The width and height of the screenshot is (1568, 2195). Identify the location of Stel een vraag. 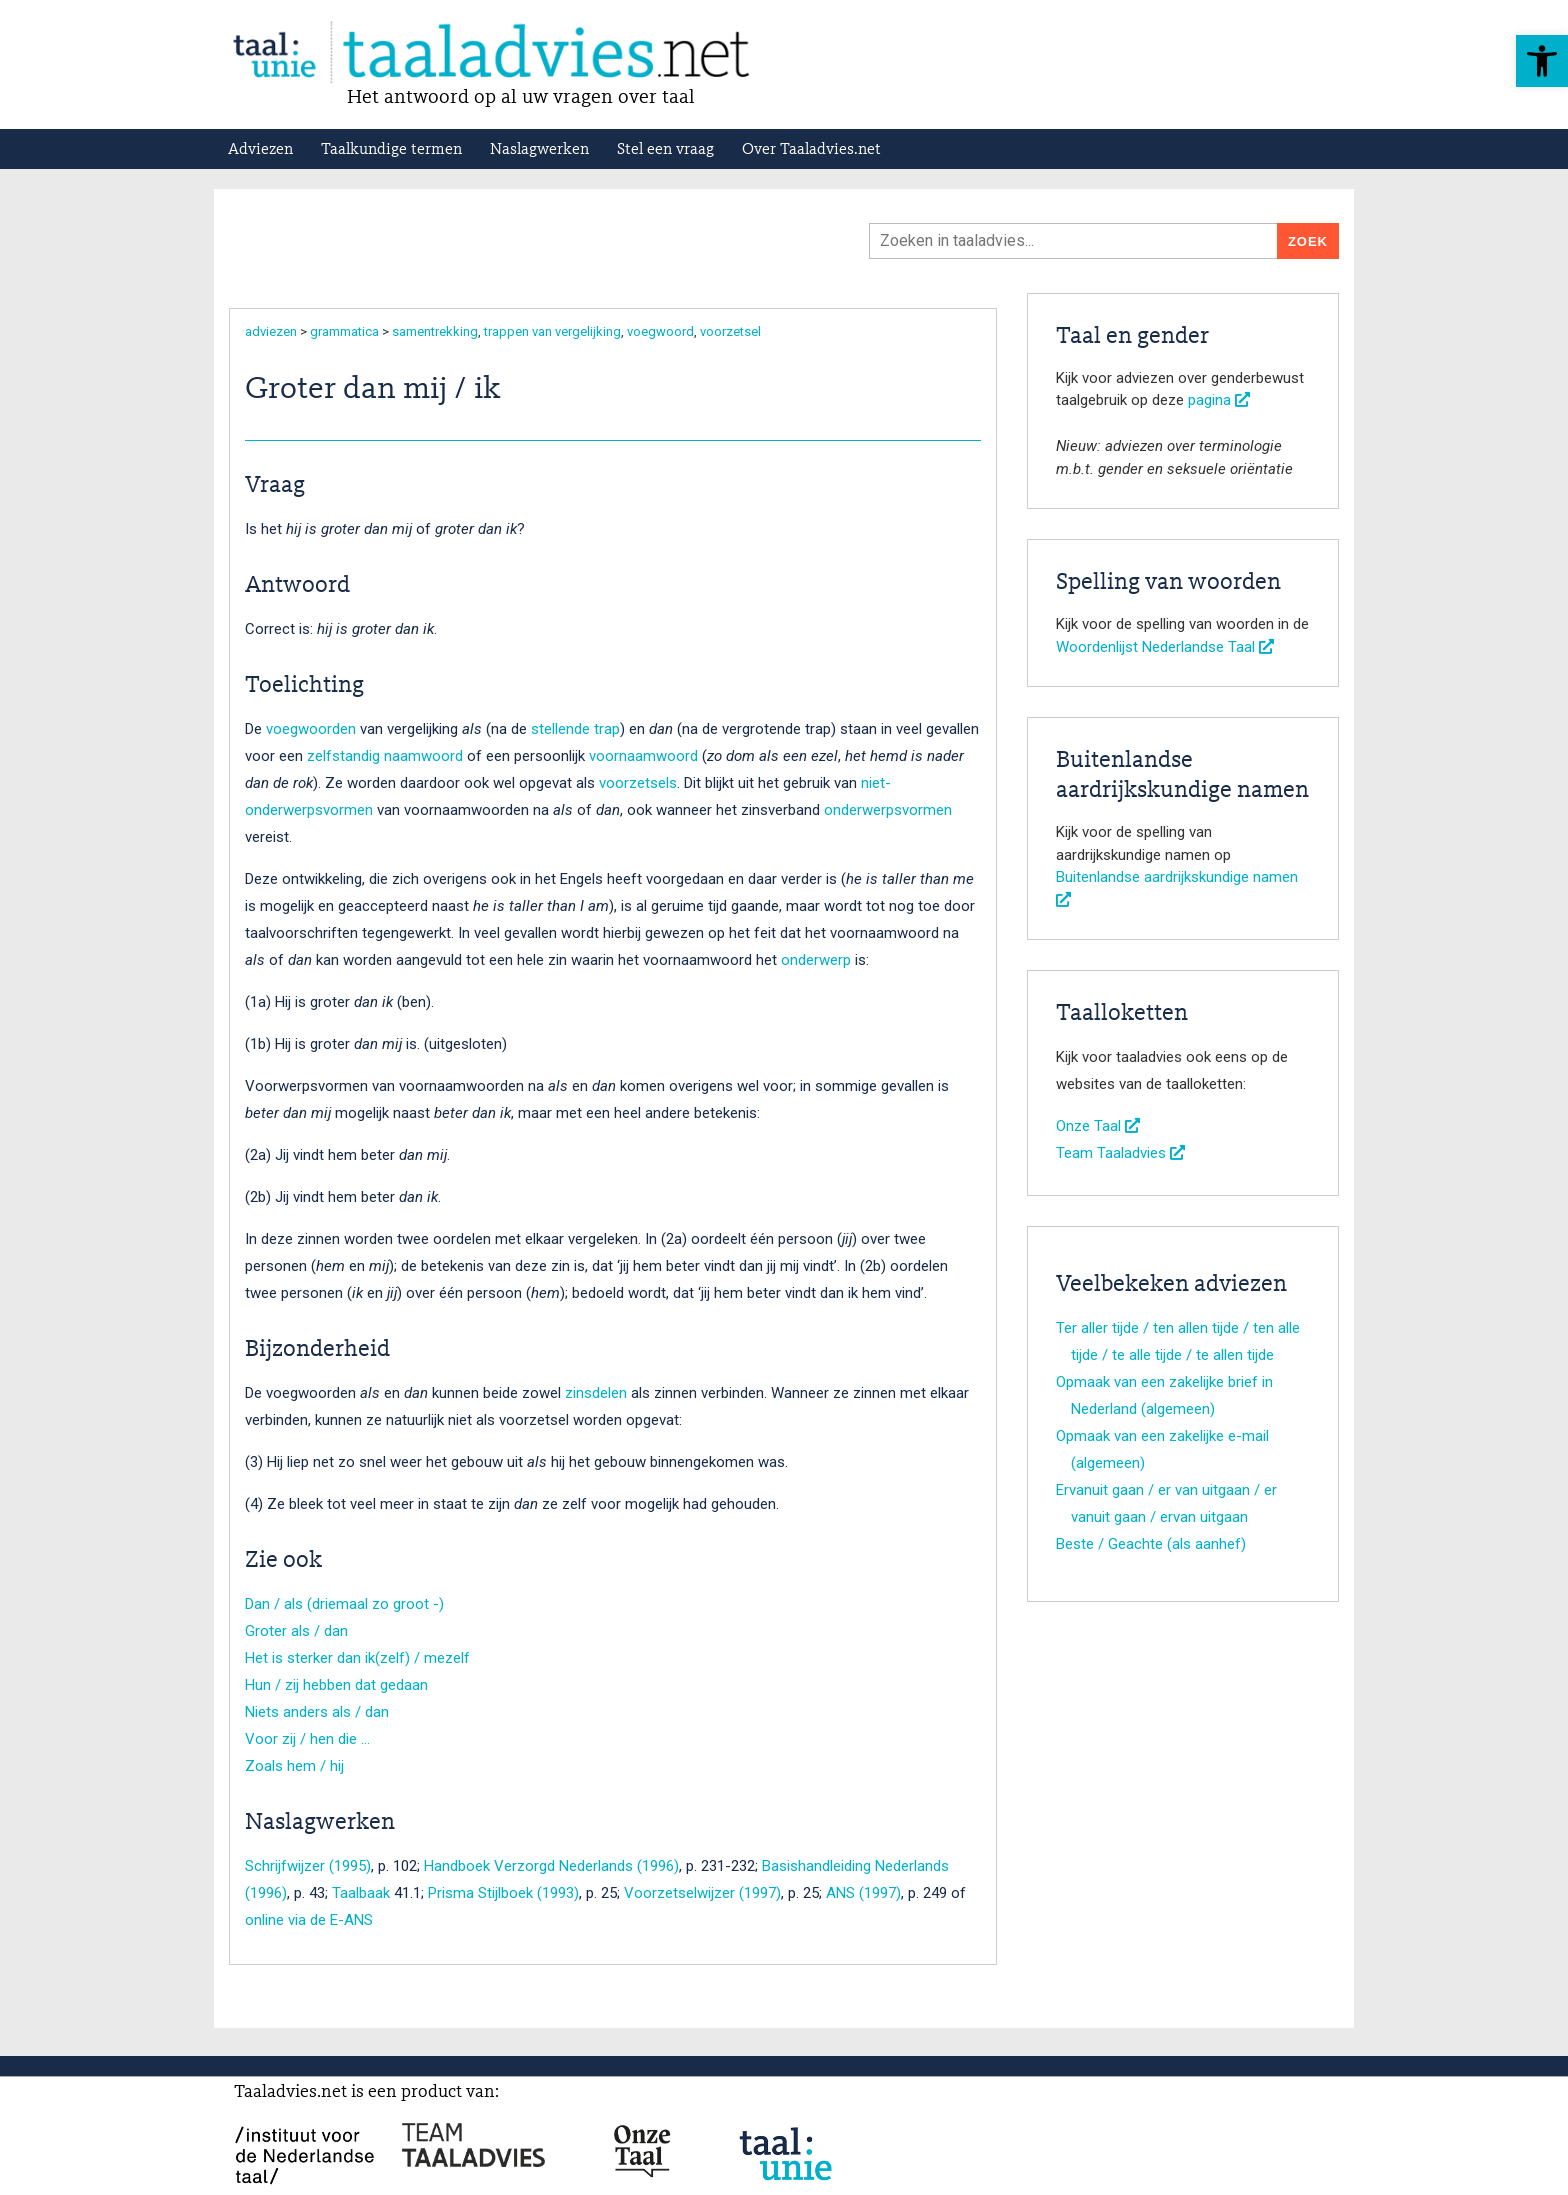
(665, 150).